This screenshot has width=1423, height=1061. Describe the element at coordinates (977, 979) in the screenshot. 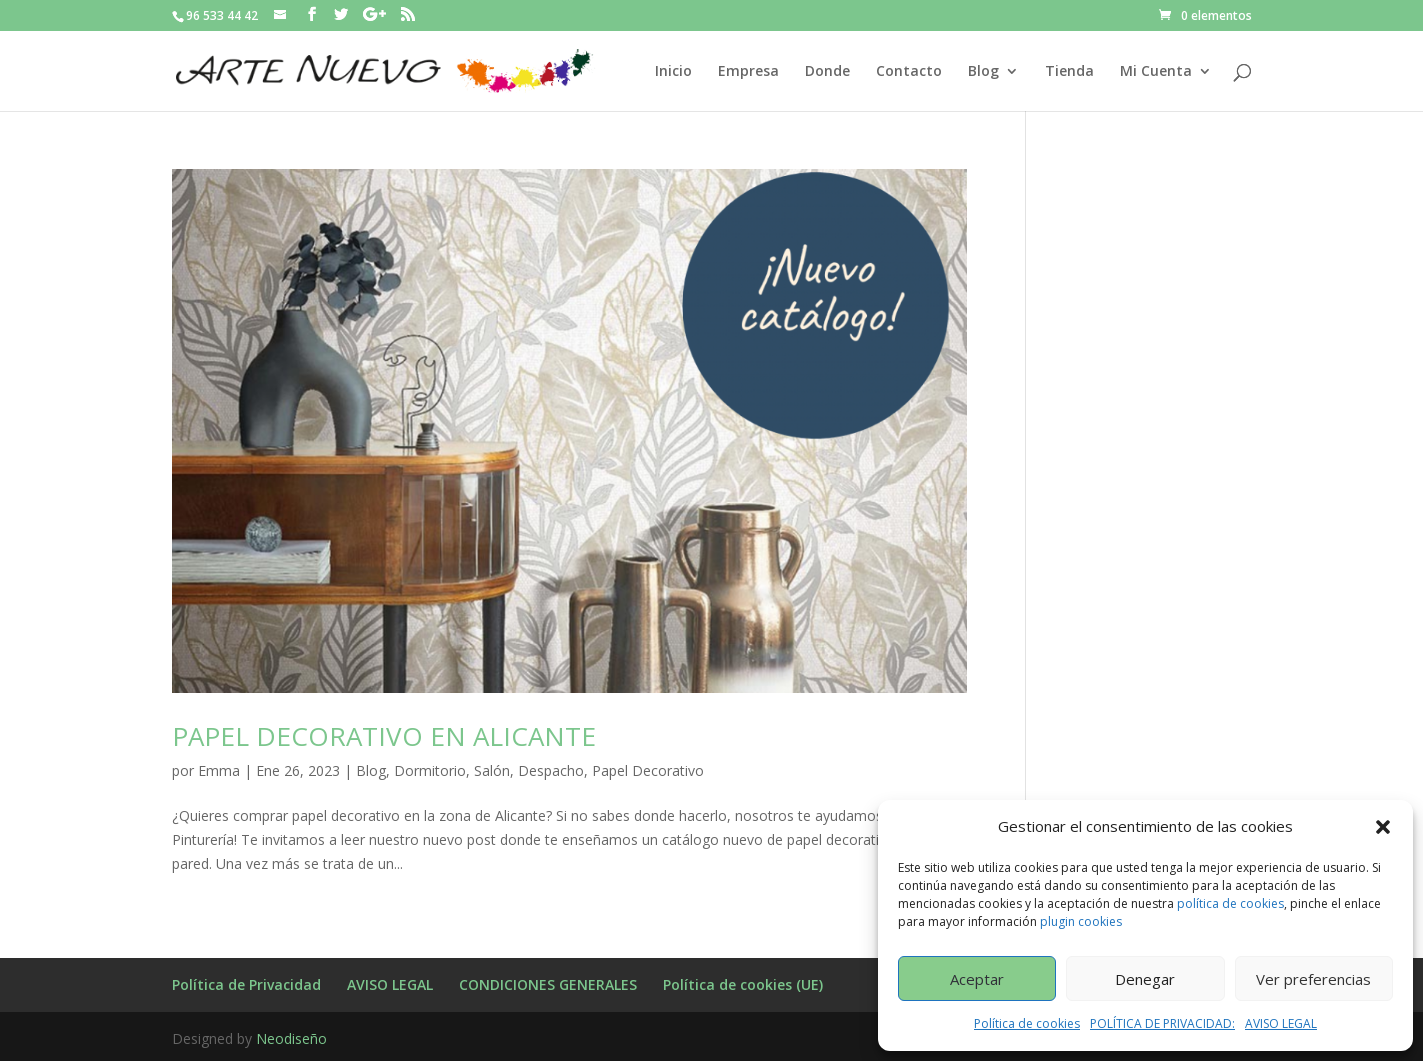

I see `Aceptar` at that location.